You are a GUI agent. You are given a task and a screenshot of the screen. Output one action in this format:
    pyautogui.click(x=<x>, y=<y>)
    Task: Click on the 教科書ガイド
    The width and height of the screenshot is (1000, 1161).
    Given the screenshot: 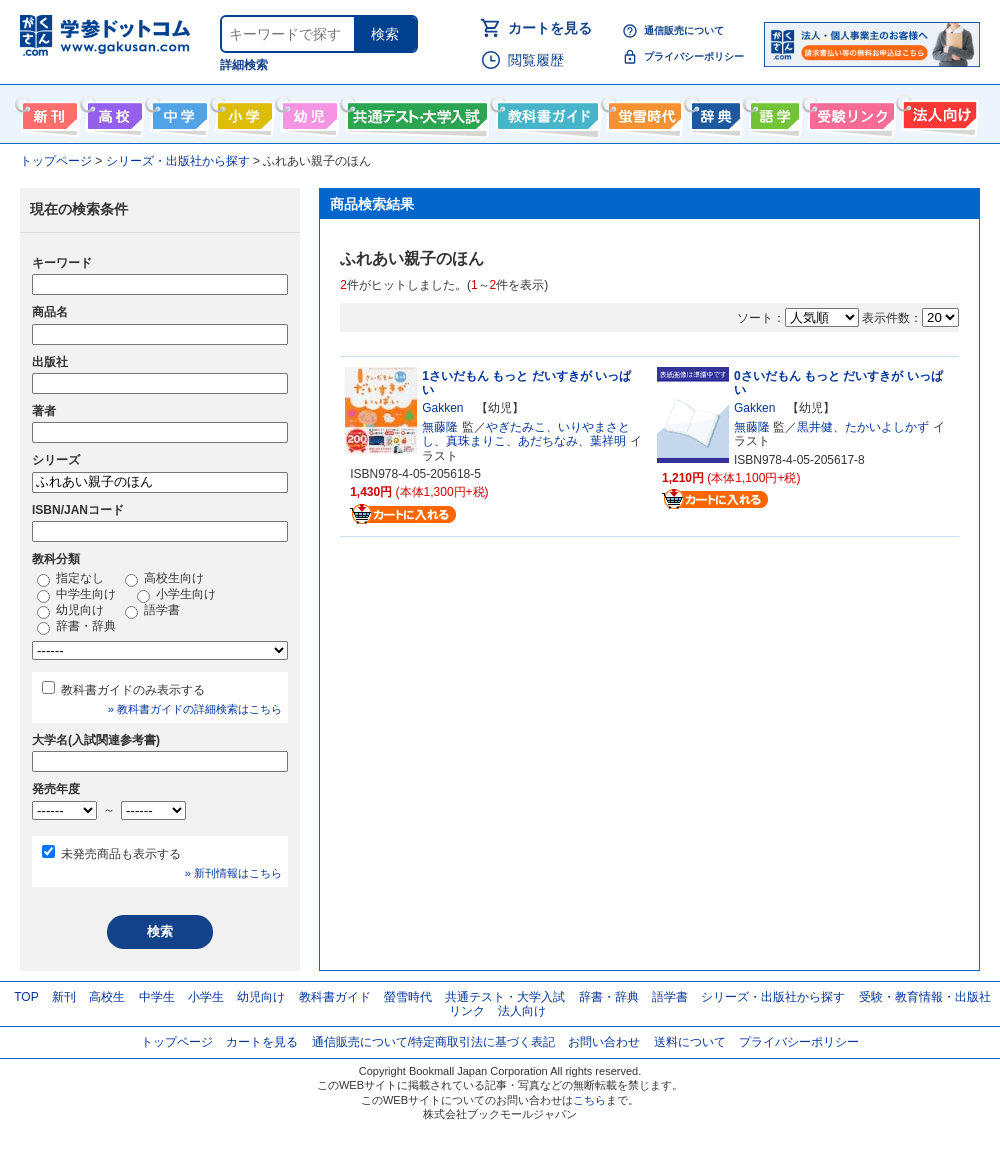 What is the action you would take?
    pyautogui.click(x=545, y=112)
    